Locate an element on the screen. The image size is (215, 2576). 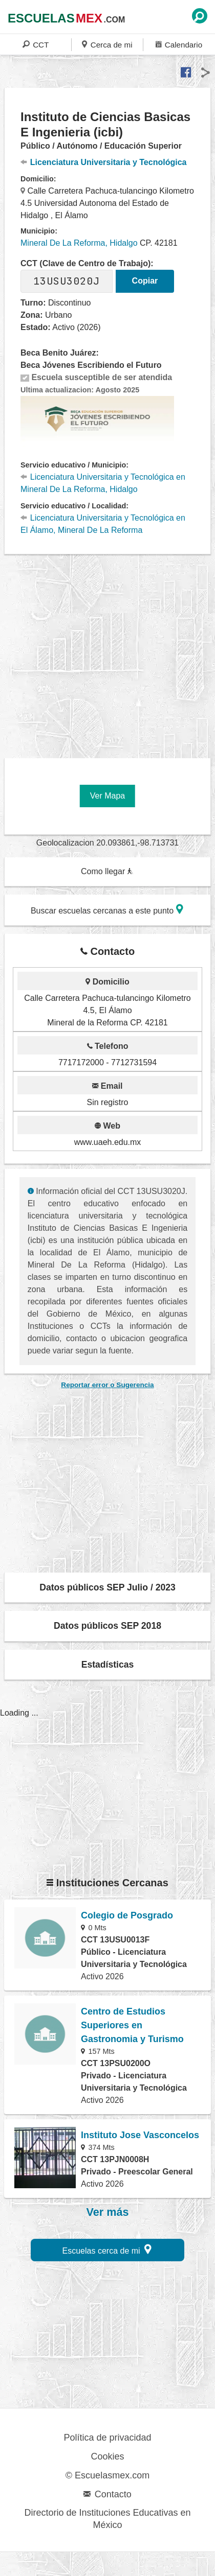
Mineral De La Reforma, Hidalgo is located at coordinates (79, 243).